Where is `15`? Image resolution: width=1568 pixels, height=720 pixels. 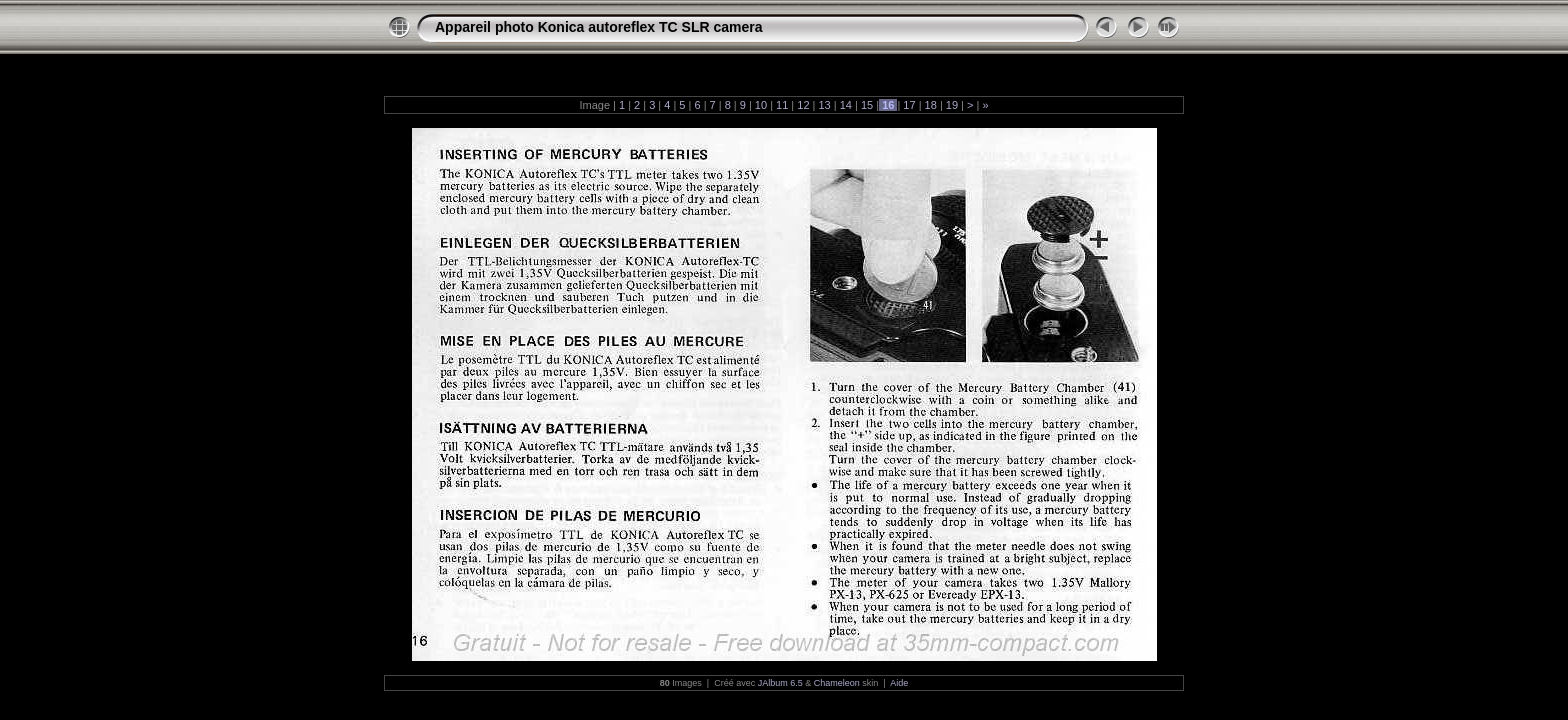 15 is located at coordinates (867, 105).